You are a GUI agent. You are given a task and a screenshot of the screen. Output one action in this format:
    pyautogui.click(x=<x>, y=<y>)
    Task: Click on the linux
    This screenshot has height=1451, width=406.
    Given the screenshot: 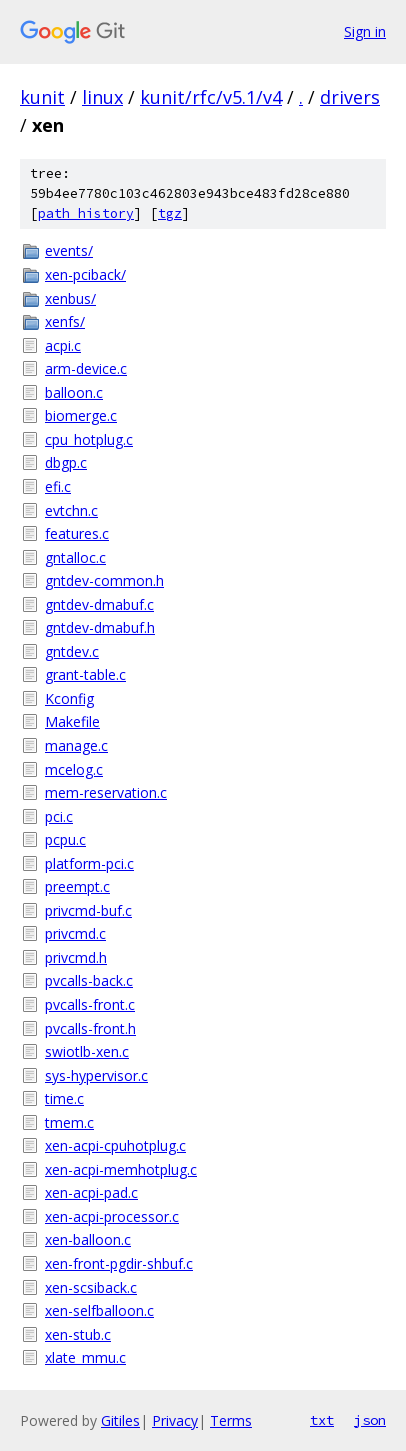 What is the action you would take?
    pyautogui.click(x=102, y=97)
    